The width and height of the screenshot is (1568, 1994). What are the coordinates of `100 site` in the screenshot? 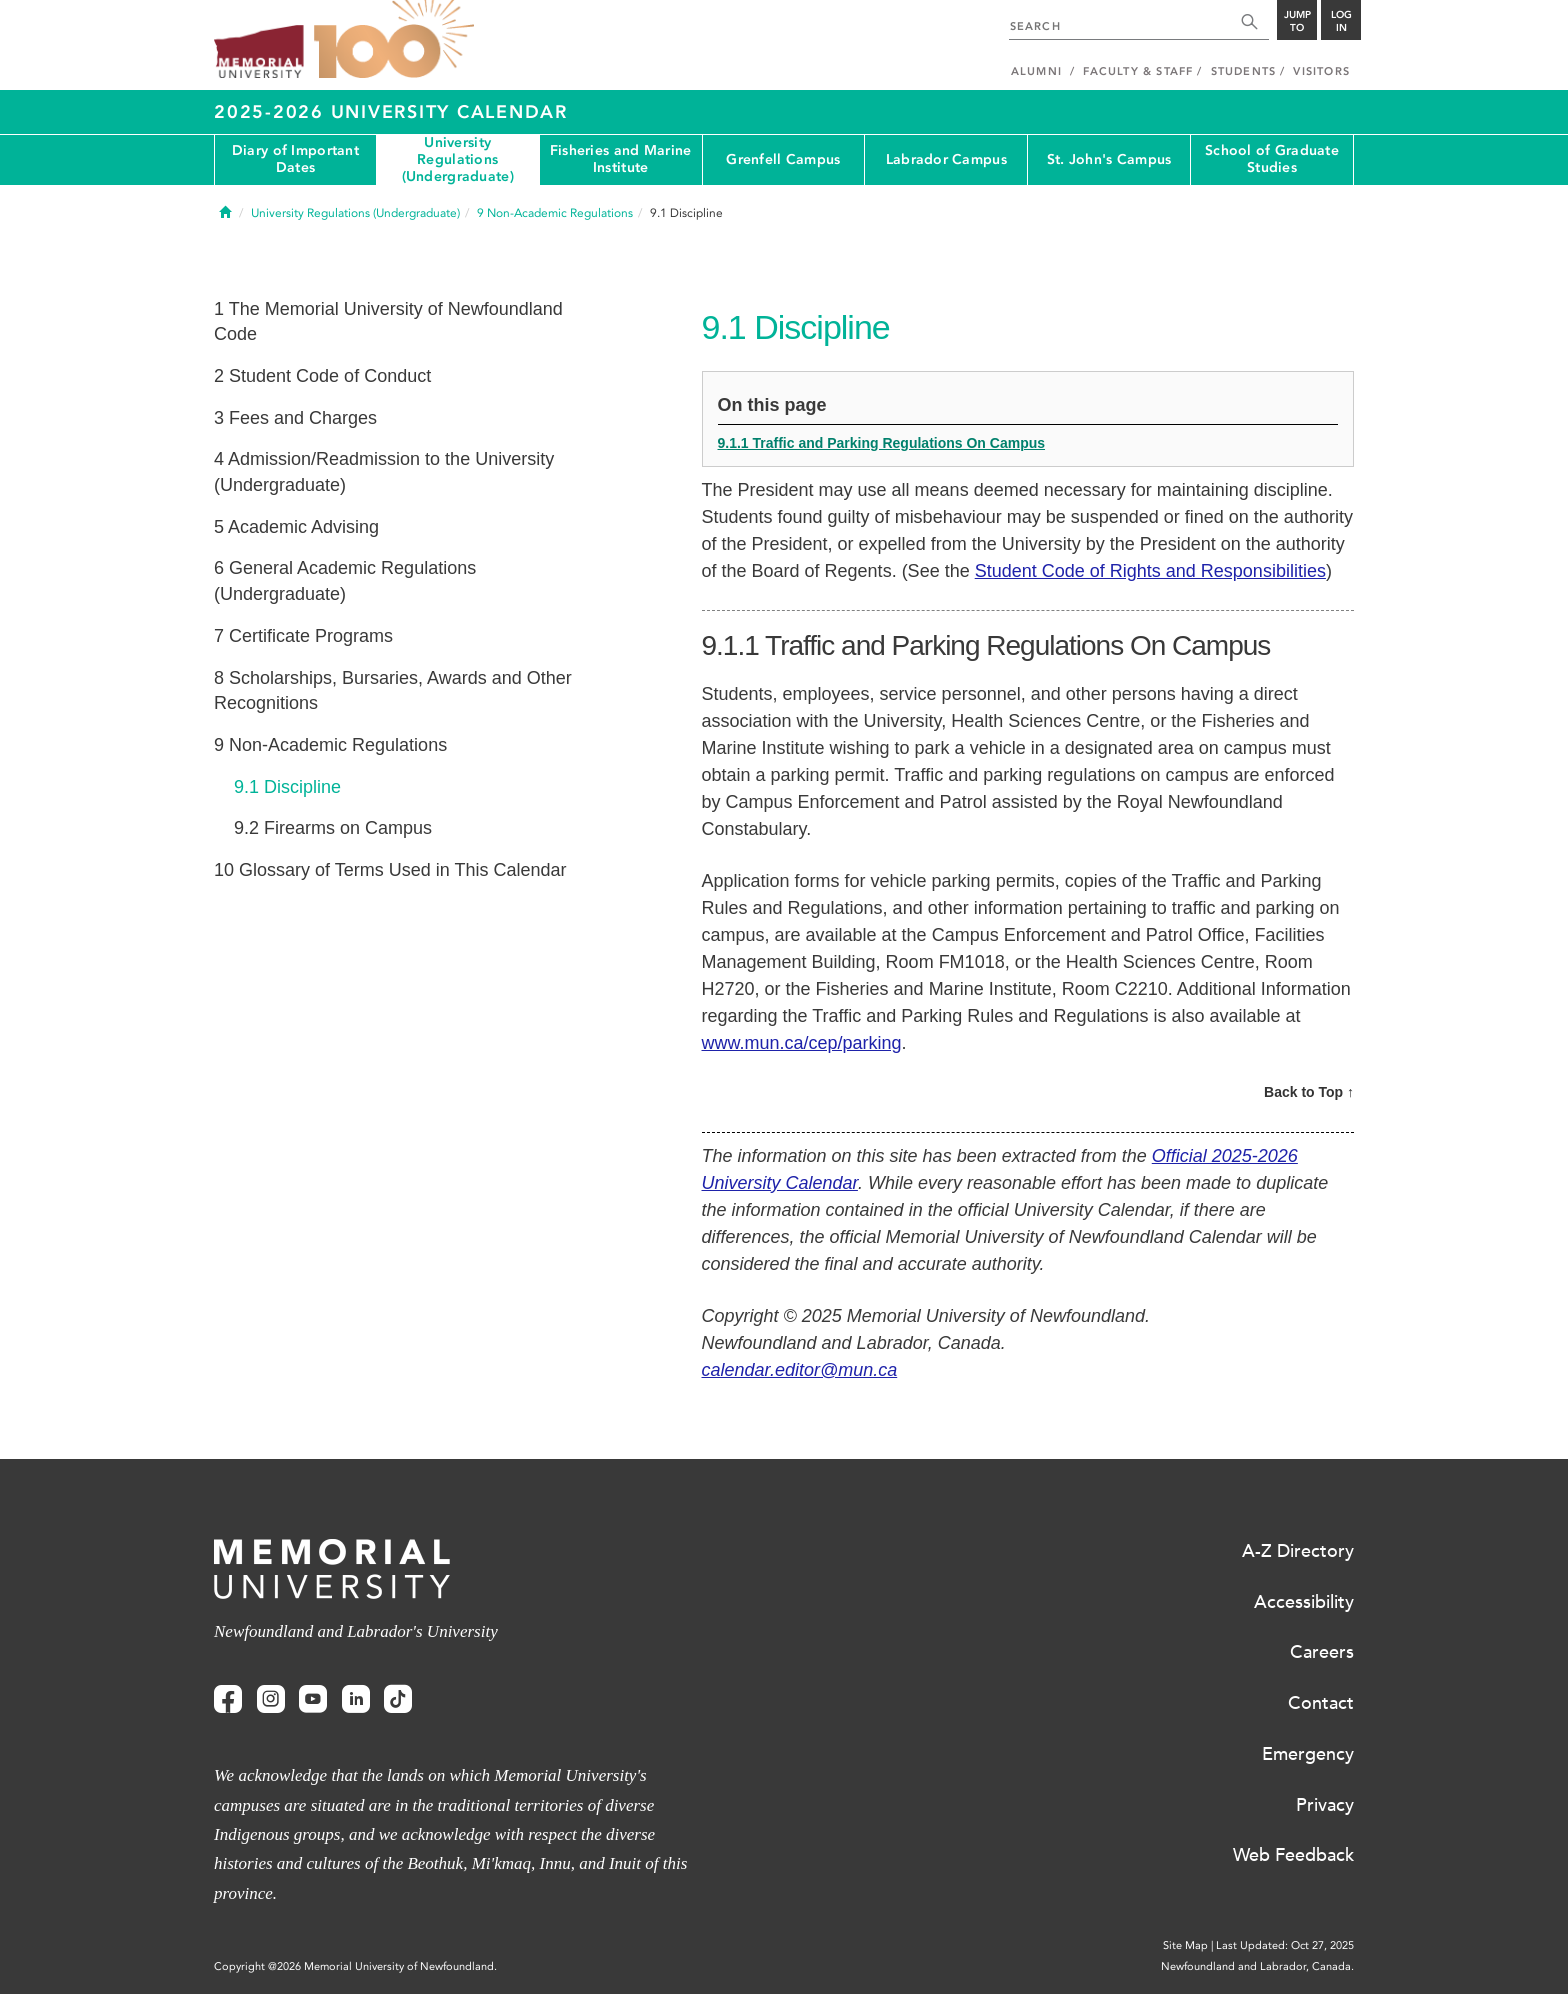 It's located at (394, 40).